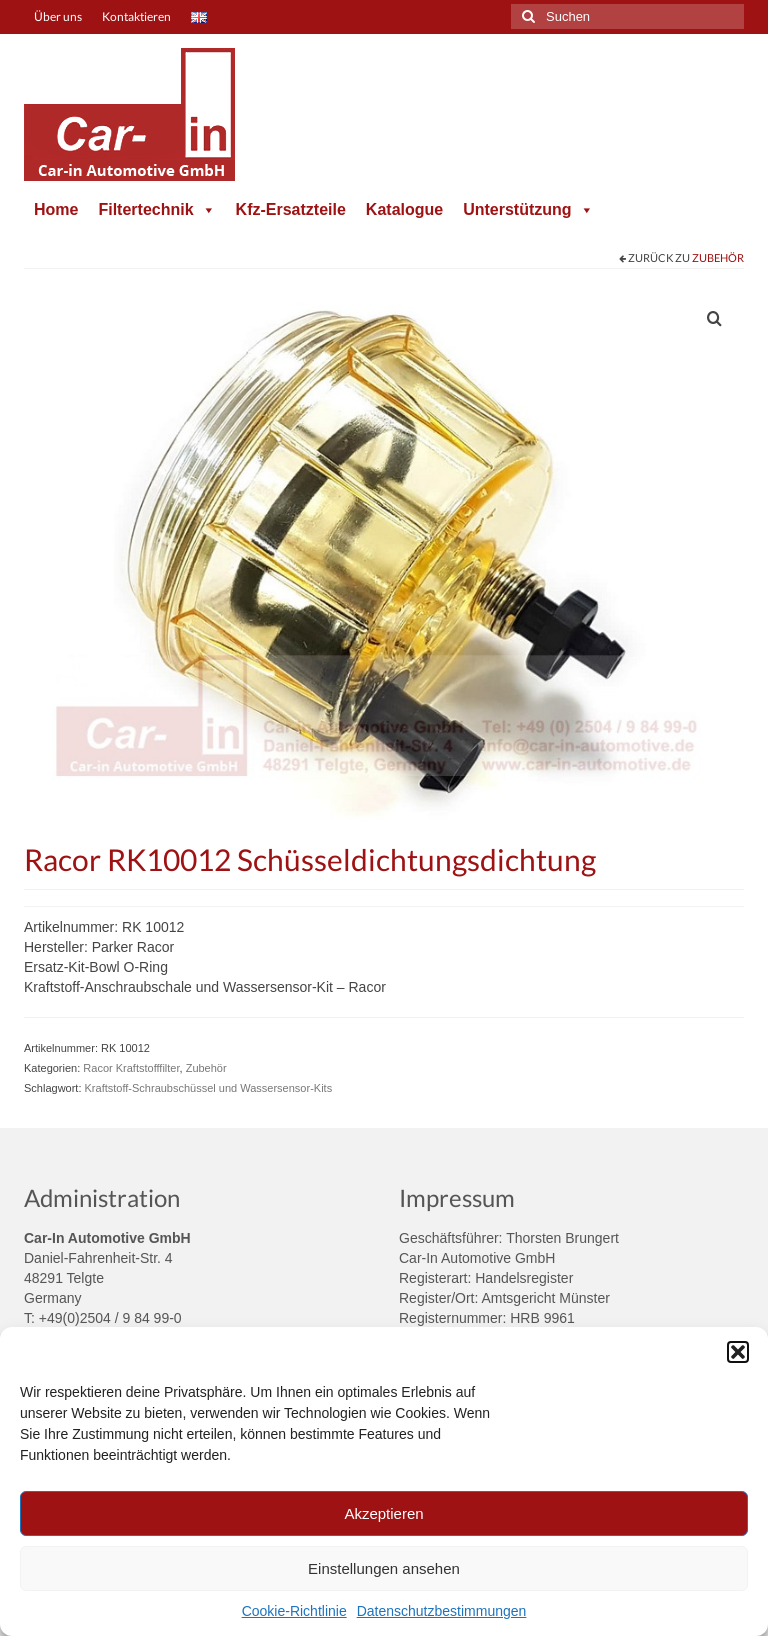  Describe the element at coordinates (384, 1568) in the screenshot. I see `Einstellungen ansehen` at that location.